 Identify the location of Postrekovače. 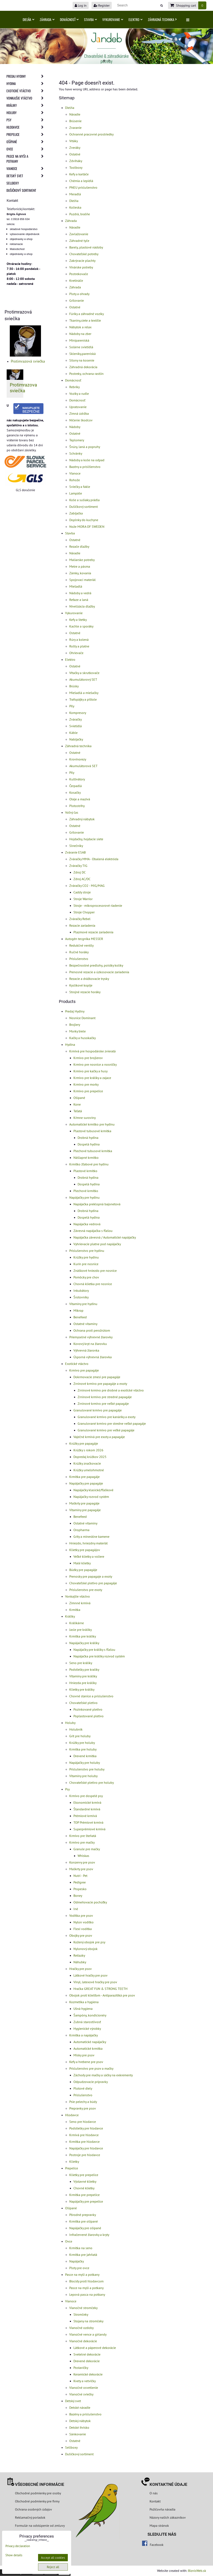
(78, 274).